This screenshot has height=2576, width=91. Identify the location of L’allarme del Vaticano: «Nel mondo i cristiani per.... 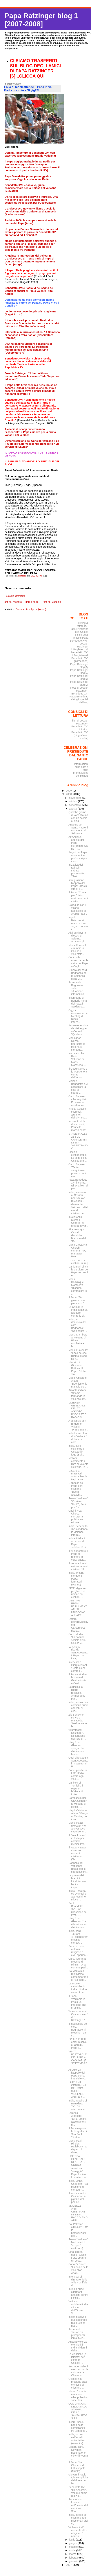
(78, 1209).